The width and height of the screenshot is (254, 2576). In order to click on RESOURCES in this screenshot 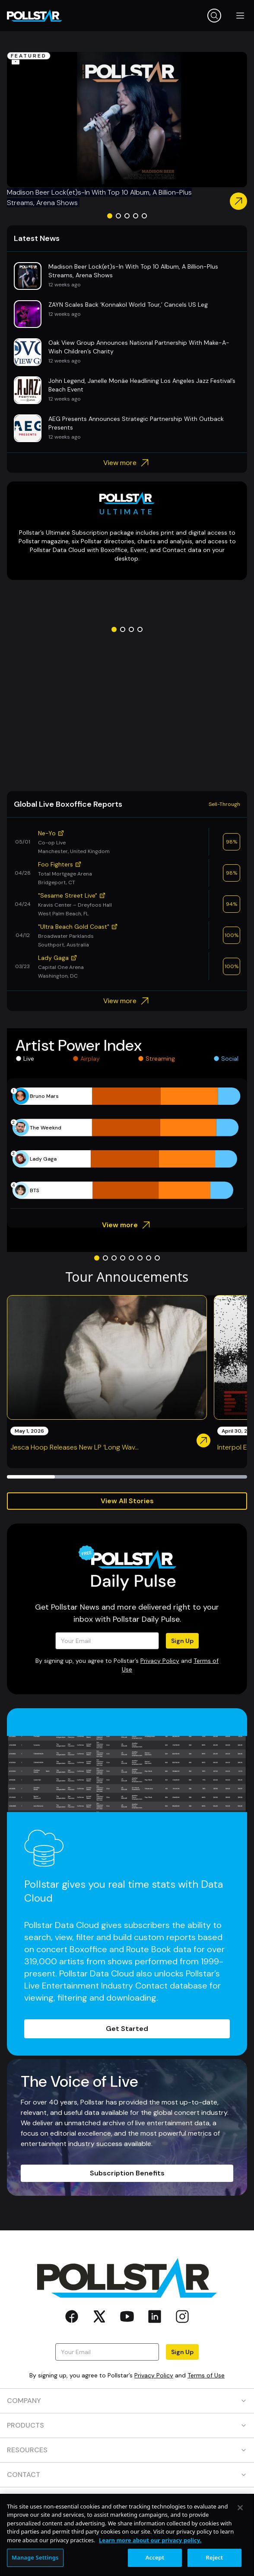, I will do `click(127, 2449)`.